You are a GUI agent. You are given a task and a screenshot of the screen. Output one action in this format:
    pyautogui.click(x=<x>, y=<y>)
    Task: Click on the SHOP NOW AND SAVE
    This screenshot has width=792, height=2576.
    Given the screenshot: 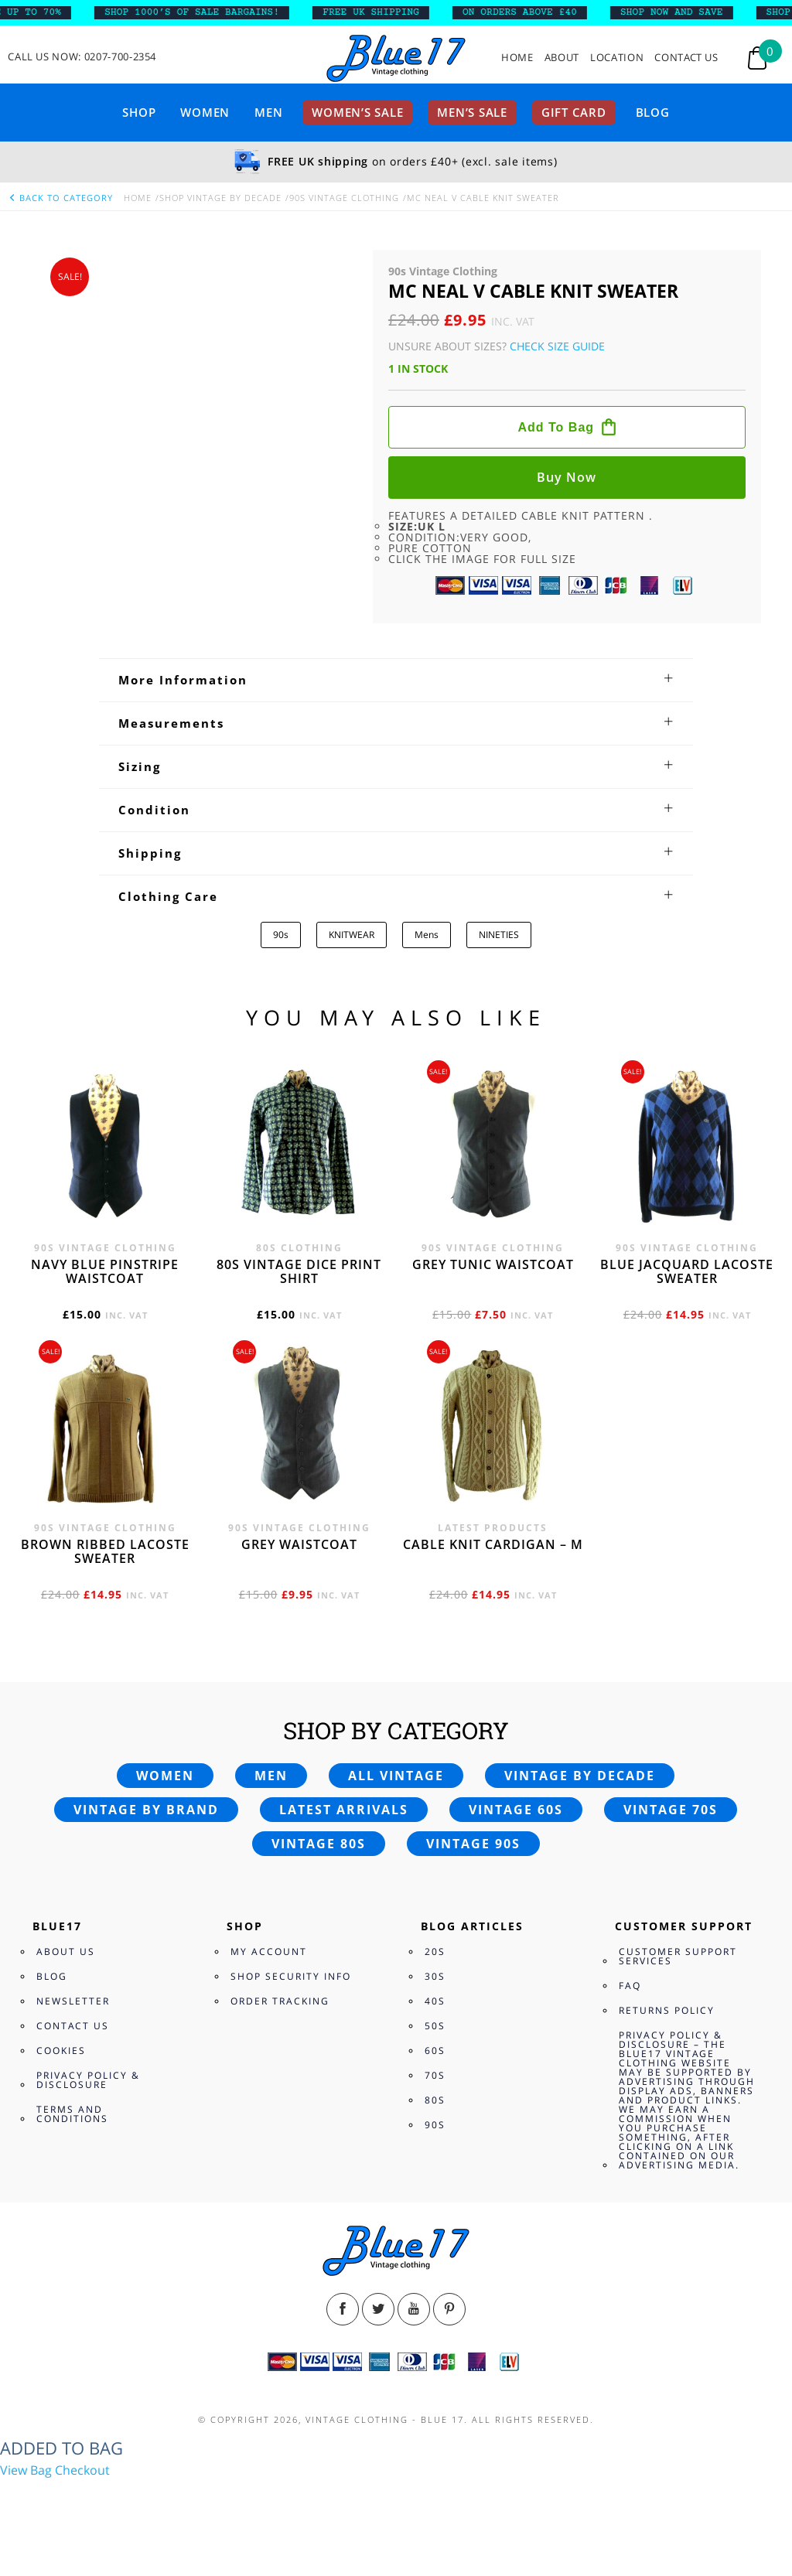 What is the action you would take?
    pyautogui.click(x=683, y=12)
    